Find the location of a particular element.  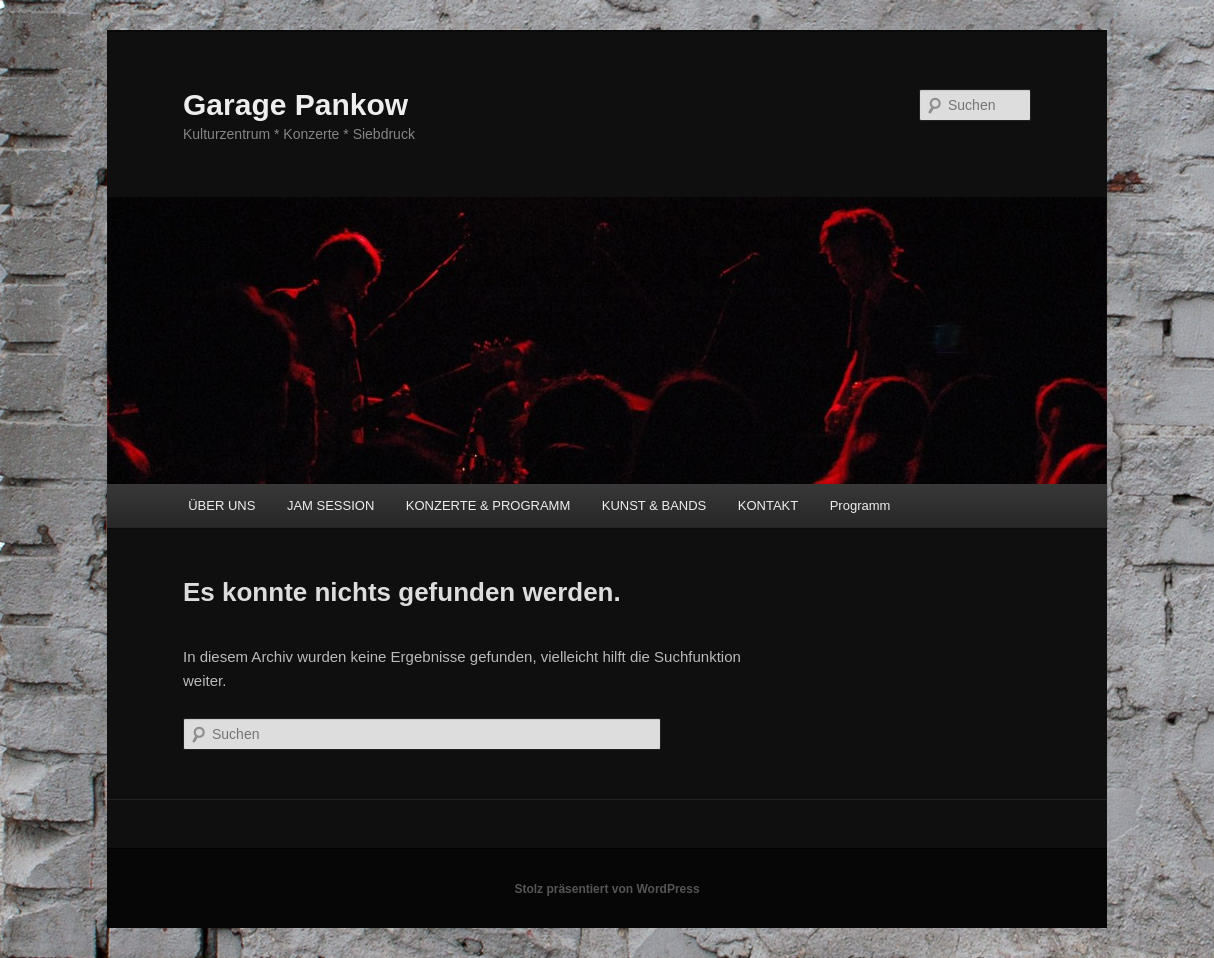

KONTAKT is located at coordinates (768, 505).